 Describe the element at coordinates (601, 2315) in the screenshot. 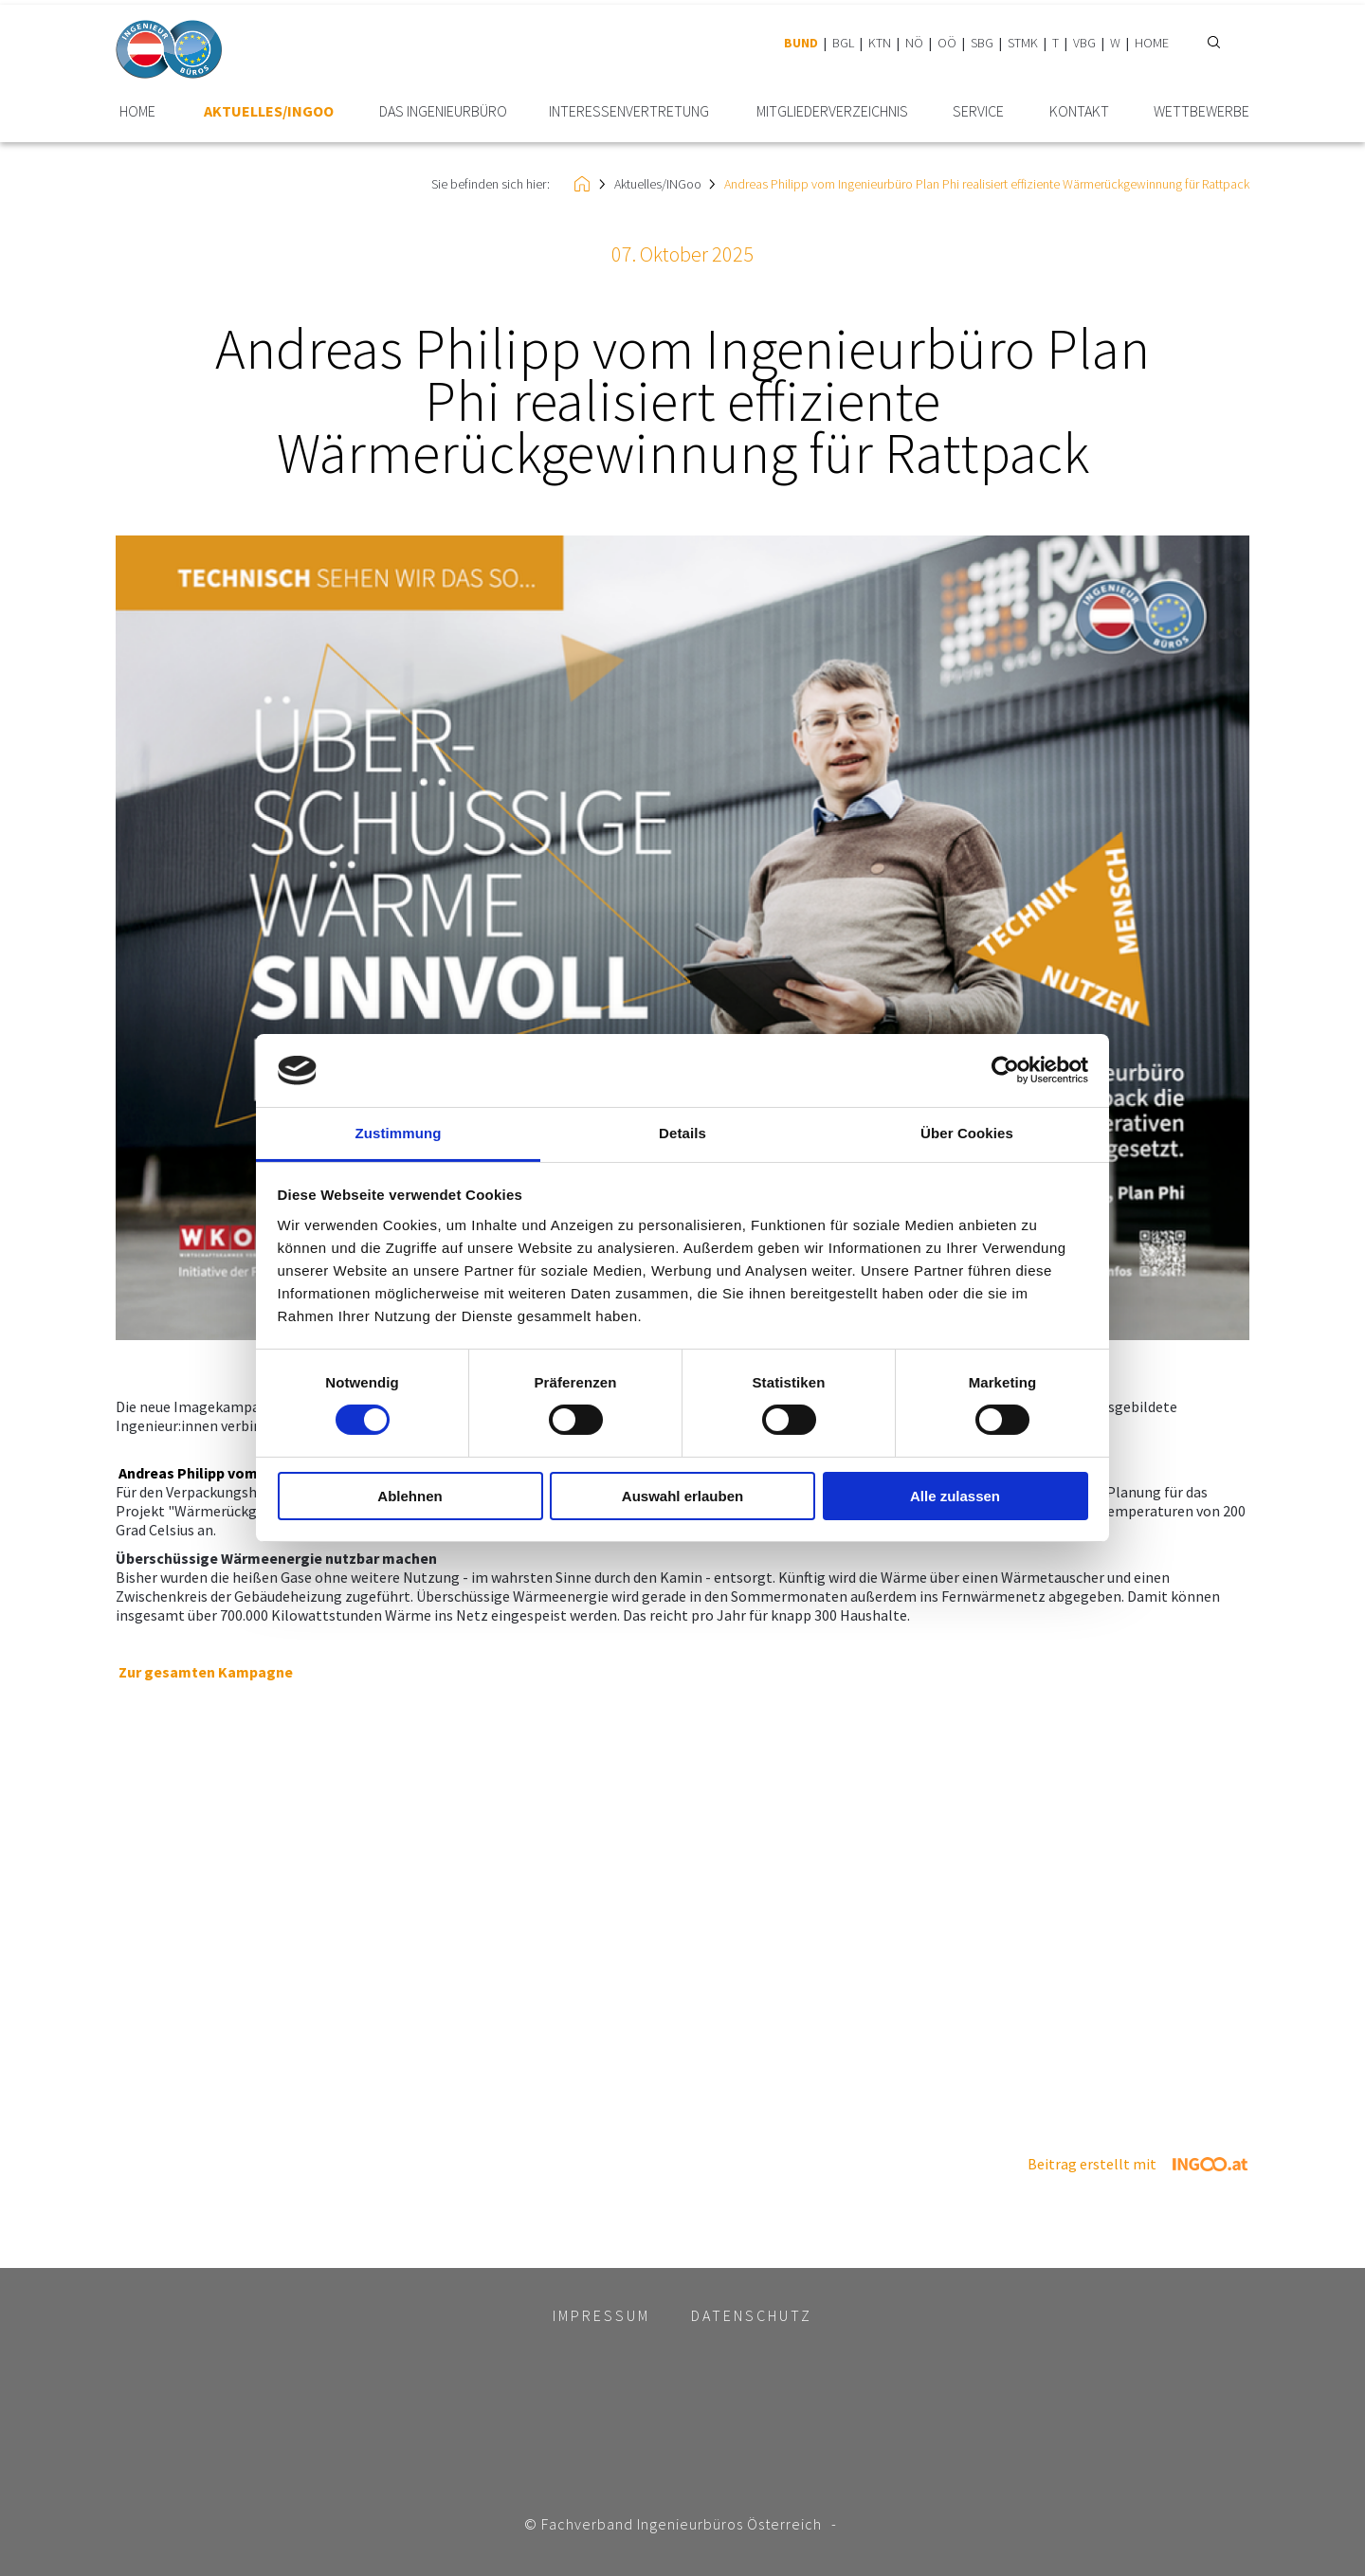

I see `Impressum` at that location.